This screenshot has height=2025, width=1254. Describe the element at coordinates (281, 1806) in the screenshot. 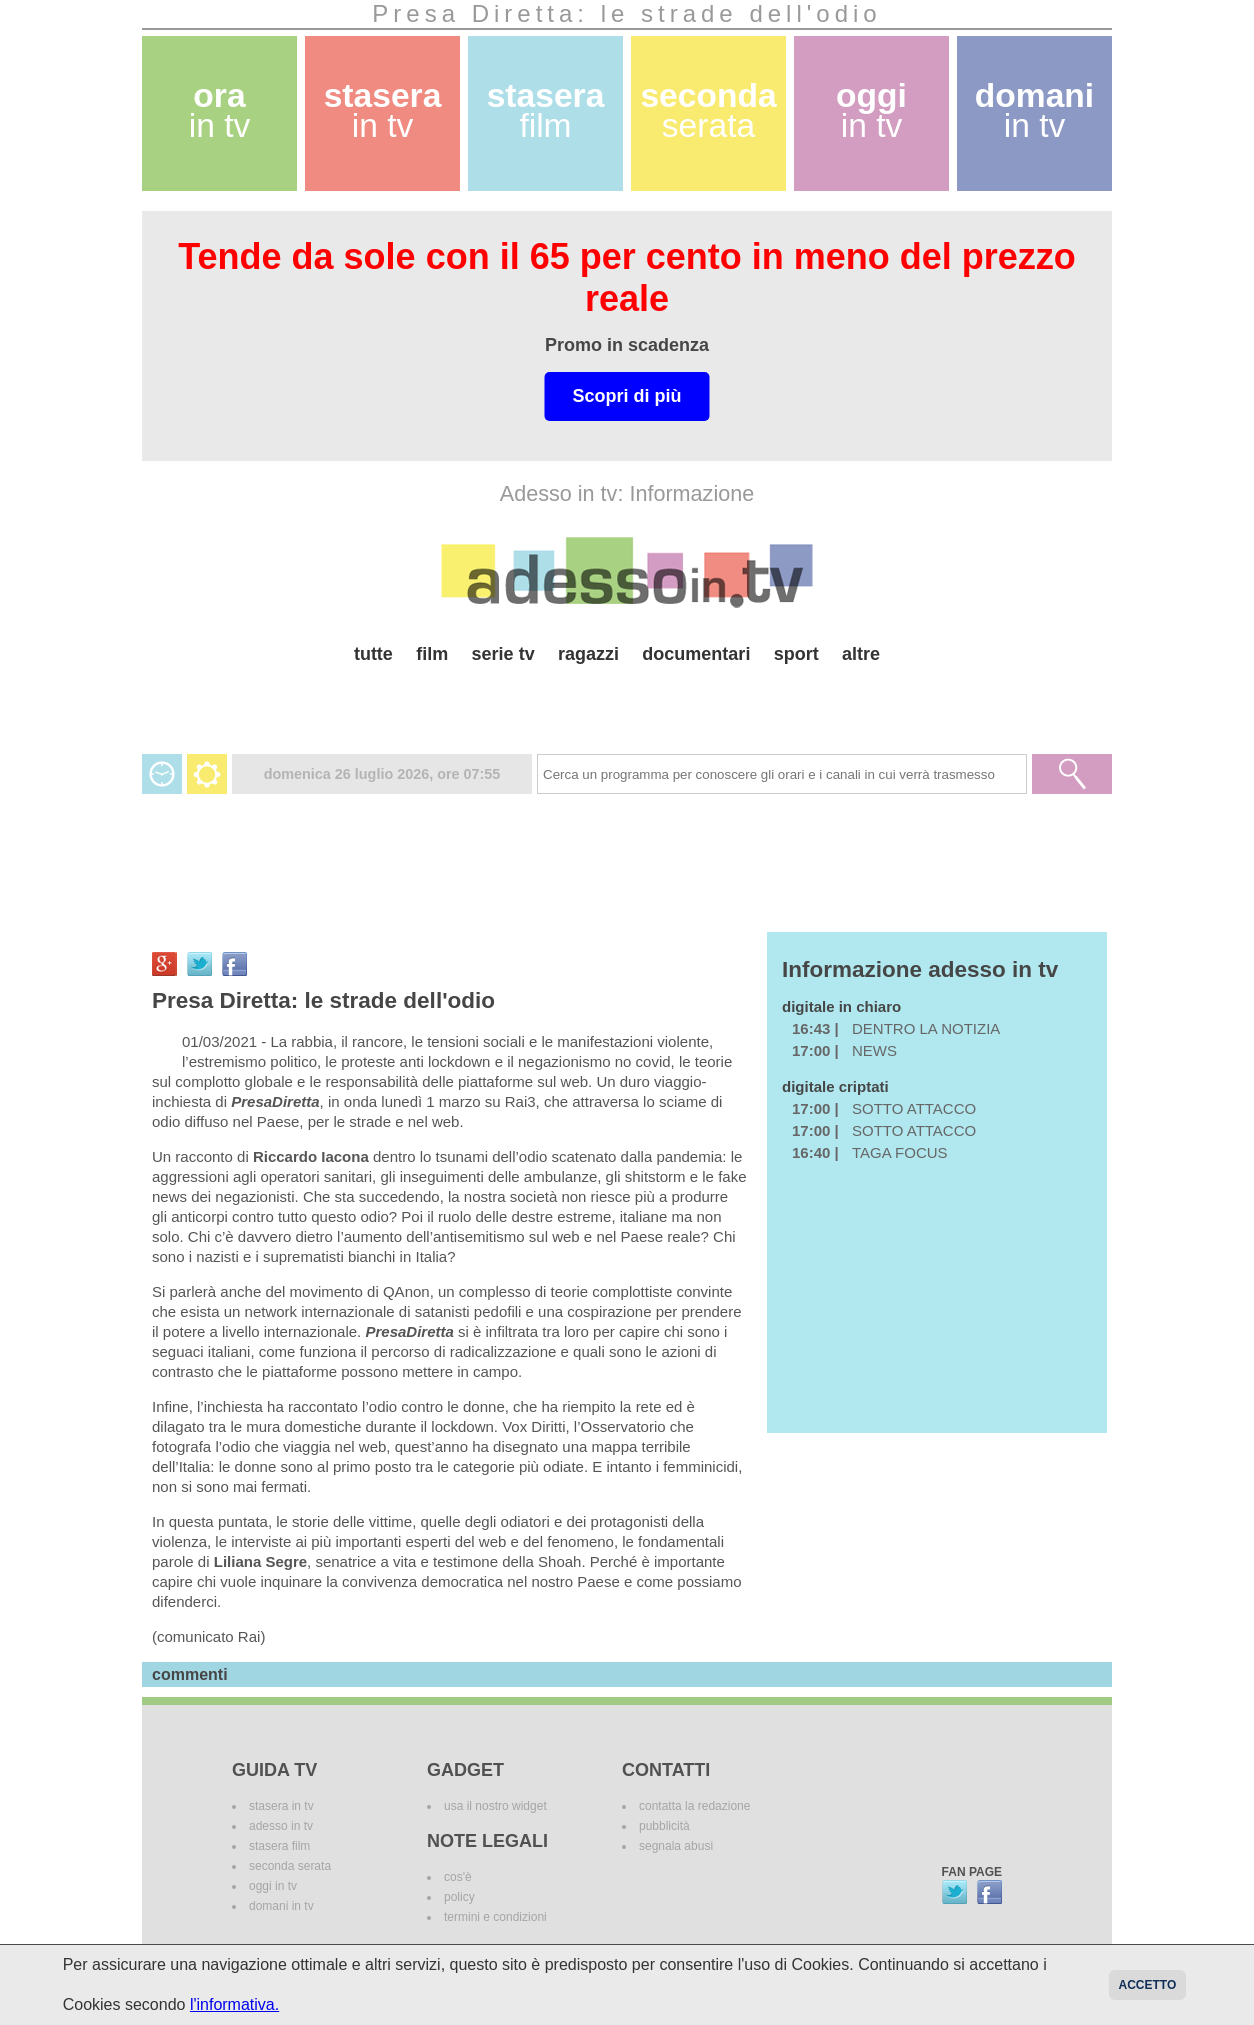

I see `stasera in tv` at that location.